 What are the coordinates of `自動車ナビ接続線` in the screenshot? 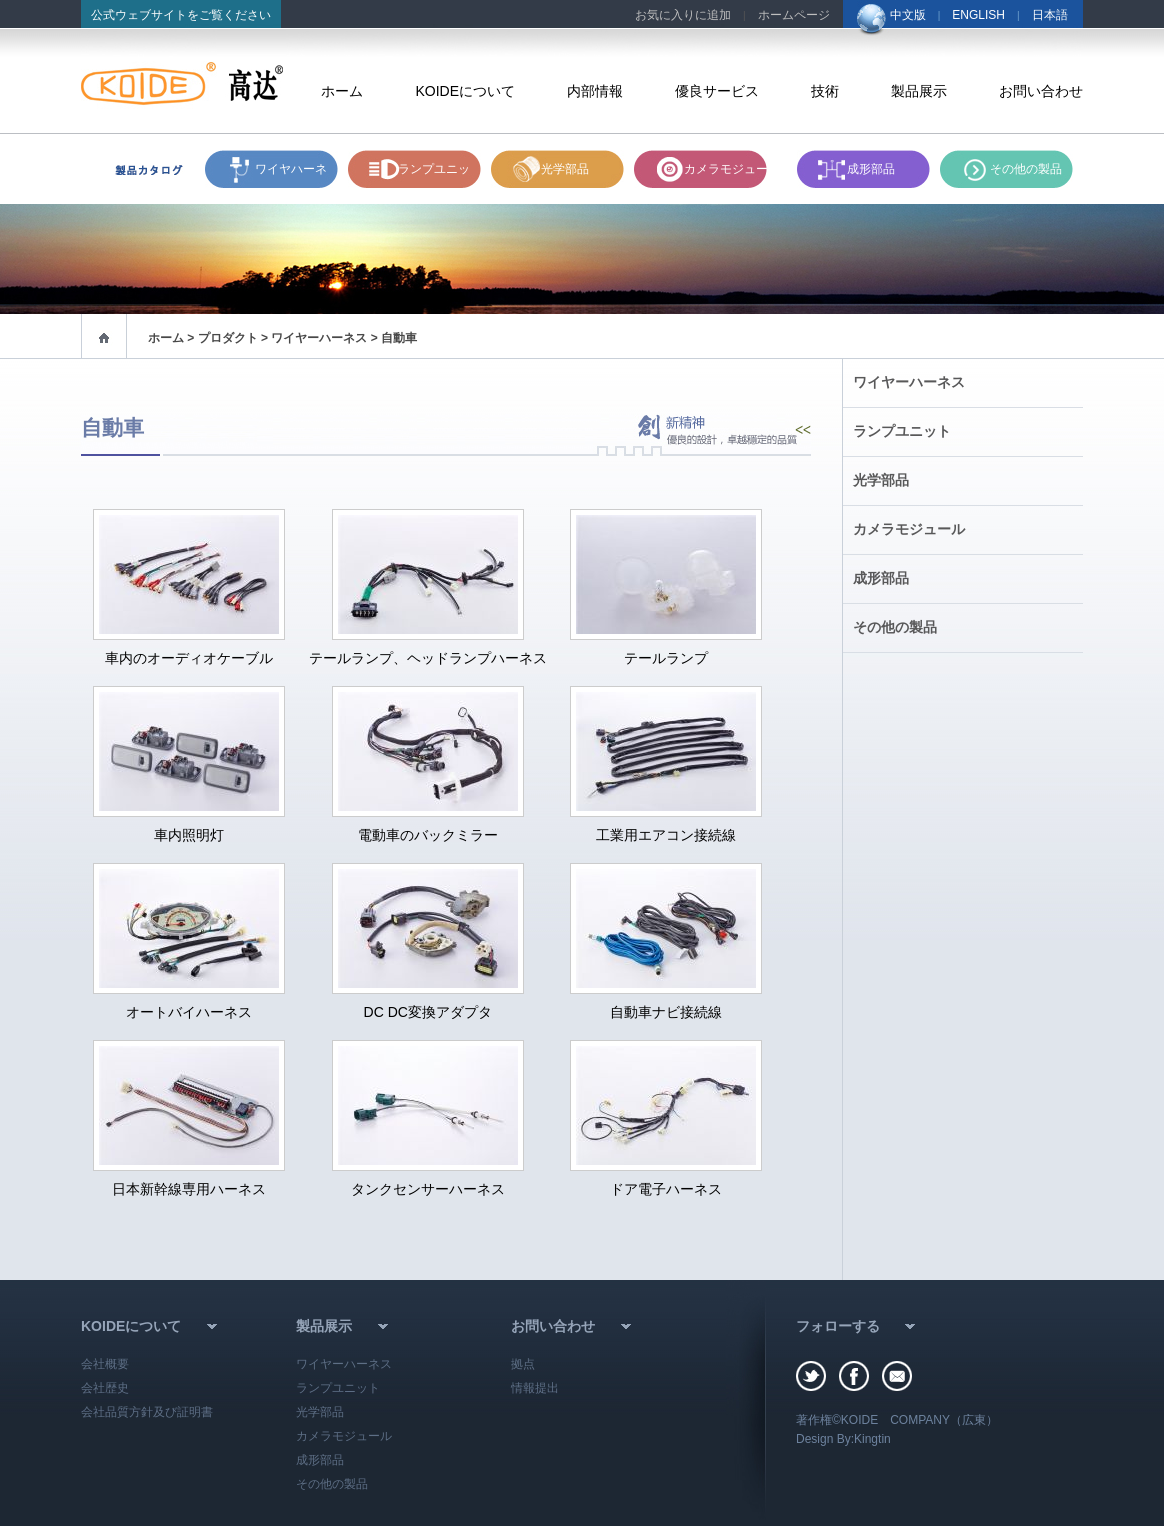 It's located at (666, 1012).